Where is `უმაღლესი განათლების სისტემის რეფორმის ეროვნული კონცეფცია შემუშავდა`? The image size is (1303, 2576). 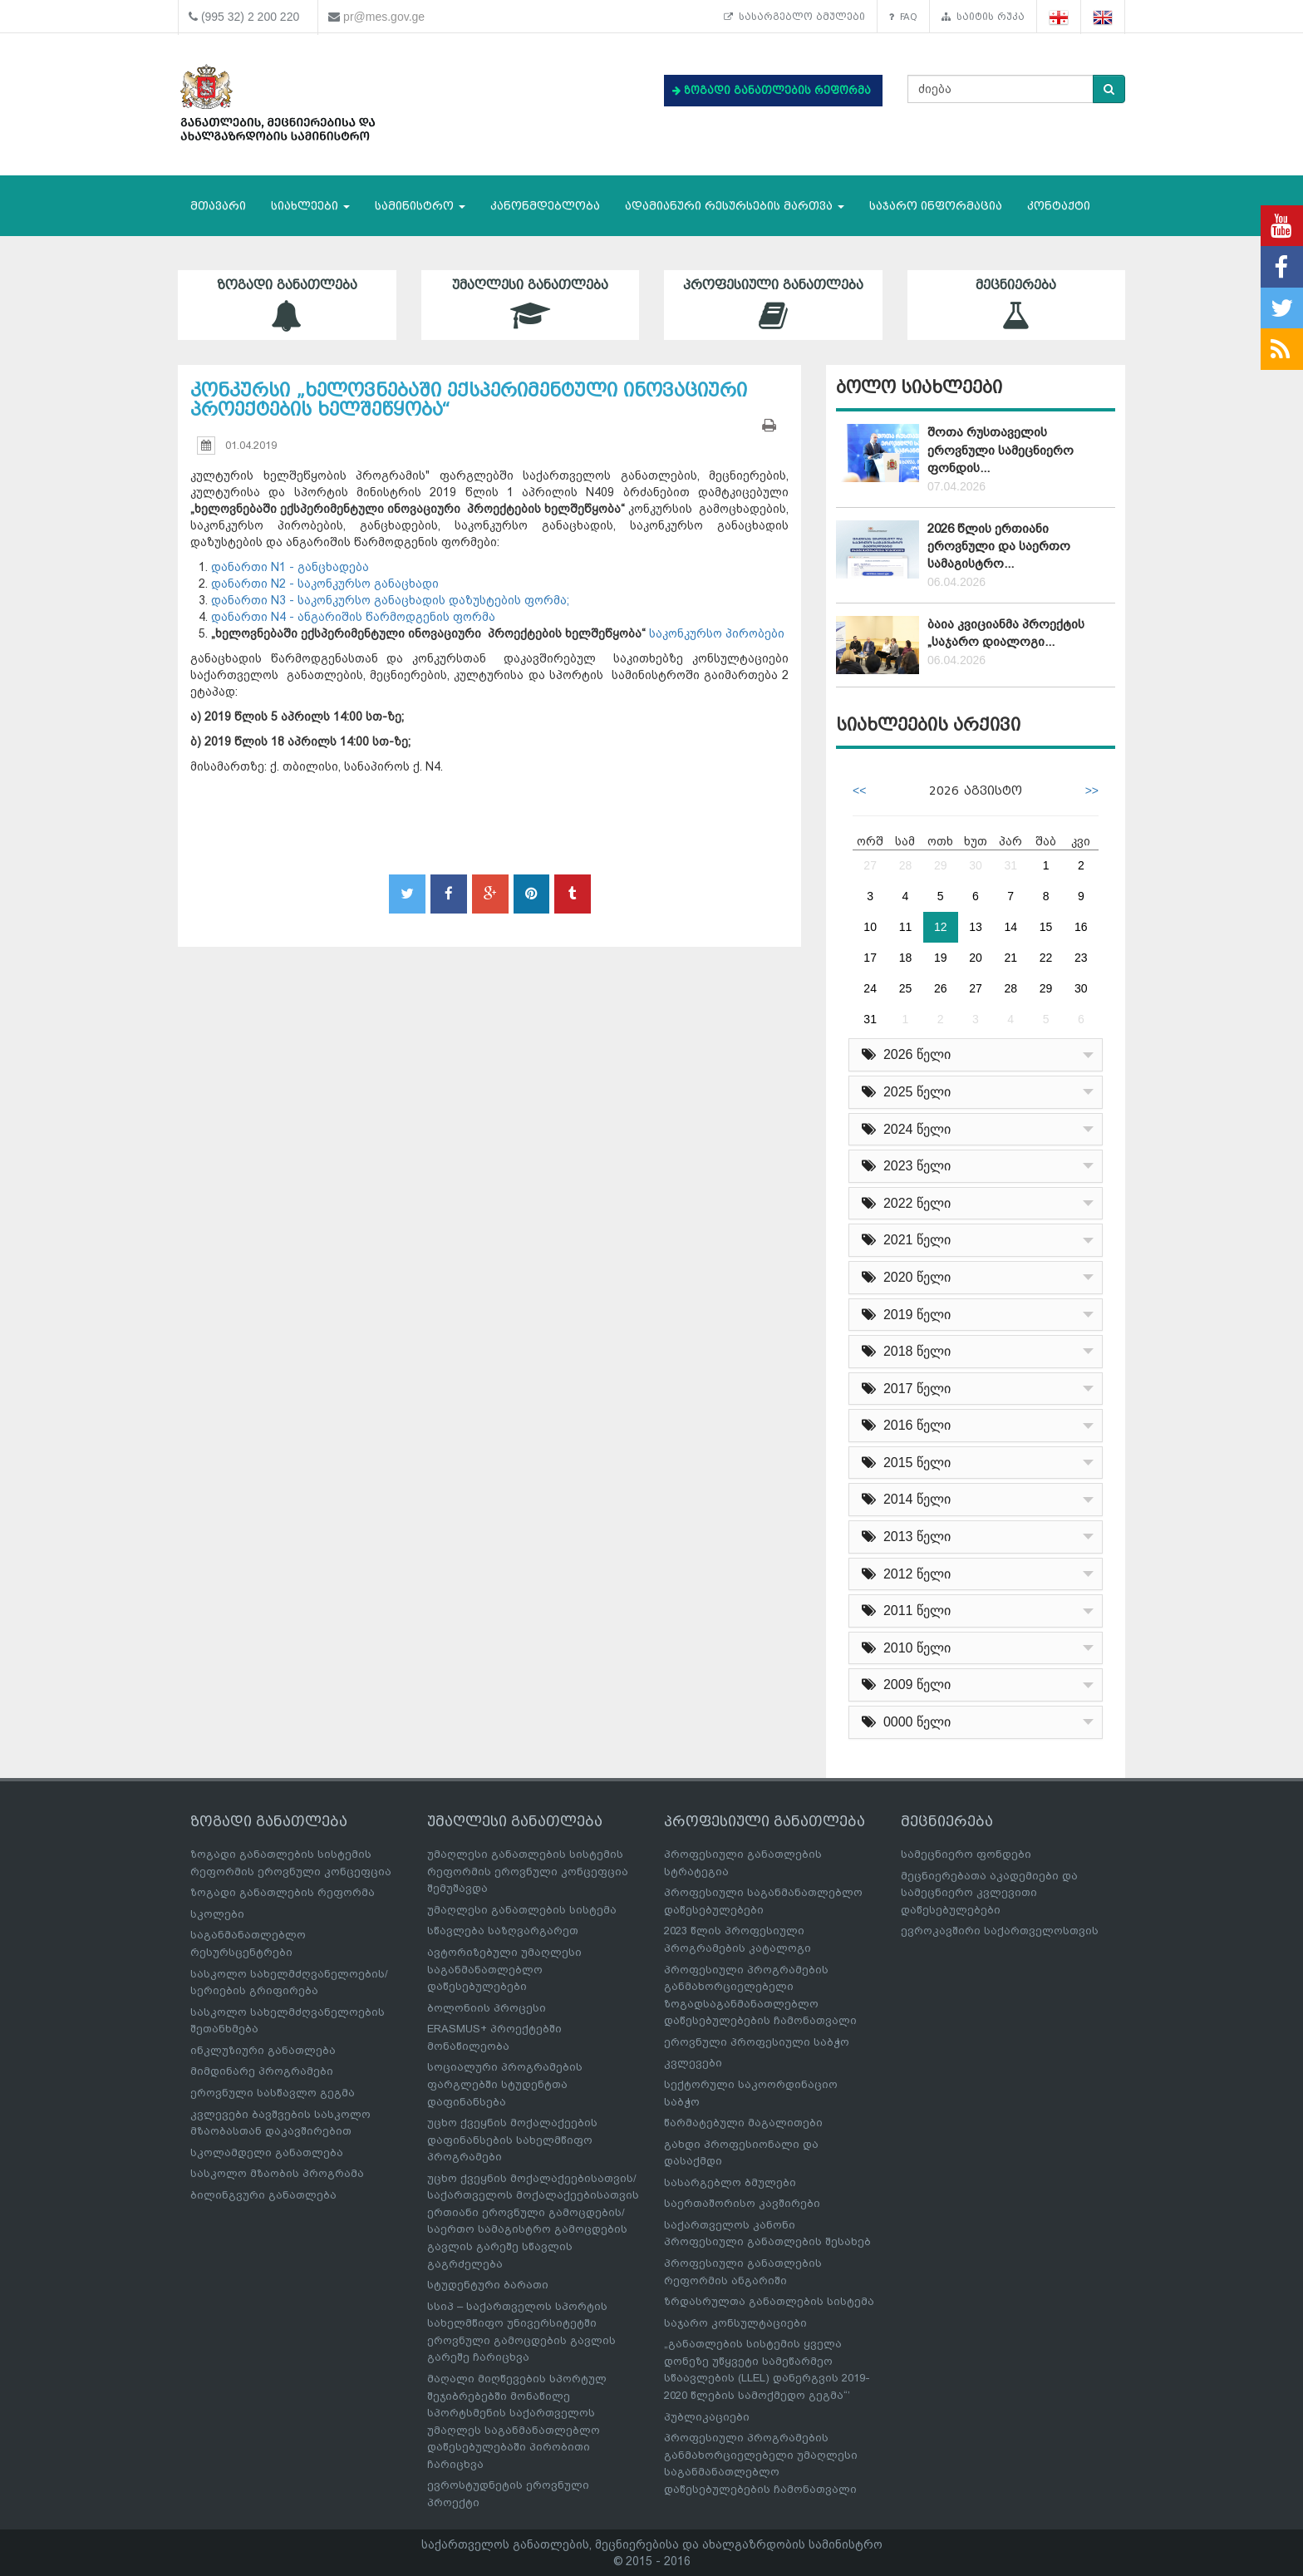
უმაღლესი განათლების სისტემის რეფორმის ეროვნული კონცეფცია შემუშავდა is located at coordinates (527, 1871).